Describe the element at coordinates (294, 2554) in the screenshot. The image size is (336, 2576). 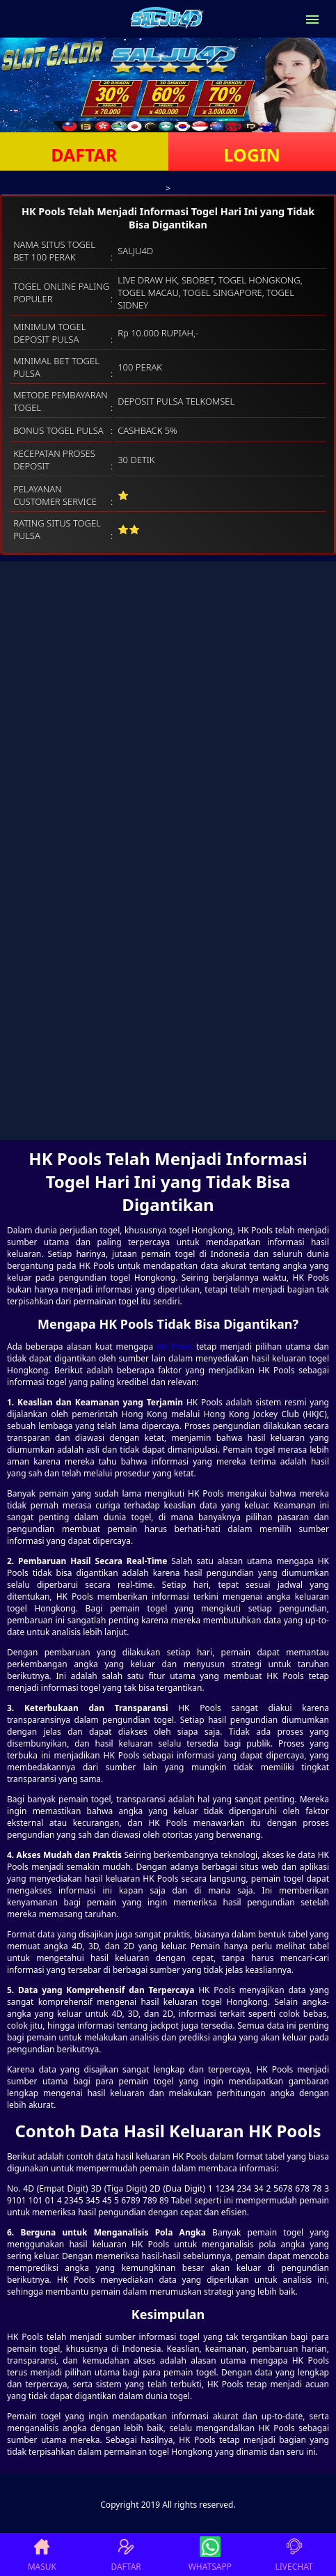
I see `LIVECHAT` at that location.